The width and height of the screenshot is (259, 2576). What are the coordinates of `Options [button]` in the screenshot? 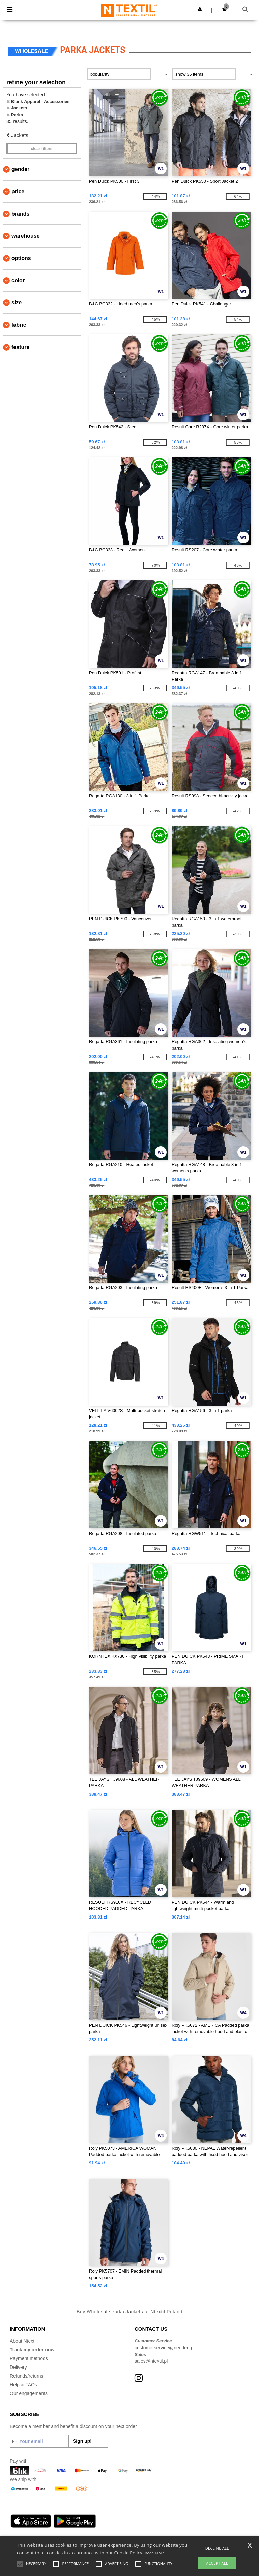 It's located at (21, 258).